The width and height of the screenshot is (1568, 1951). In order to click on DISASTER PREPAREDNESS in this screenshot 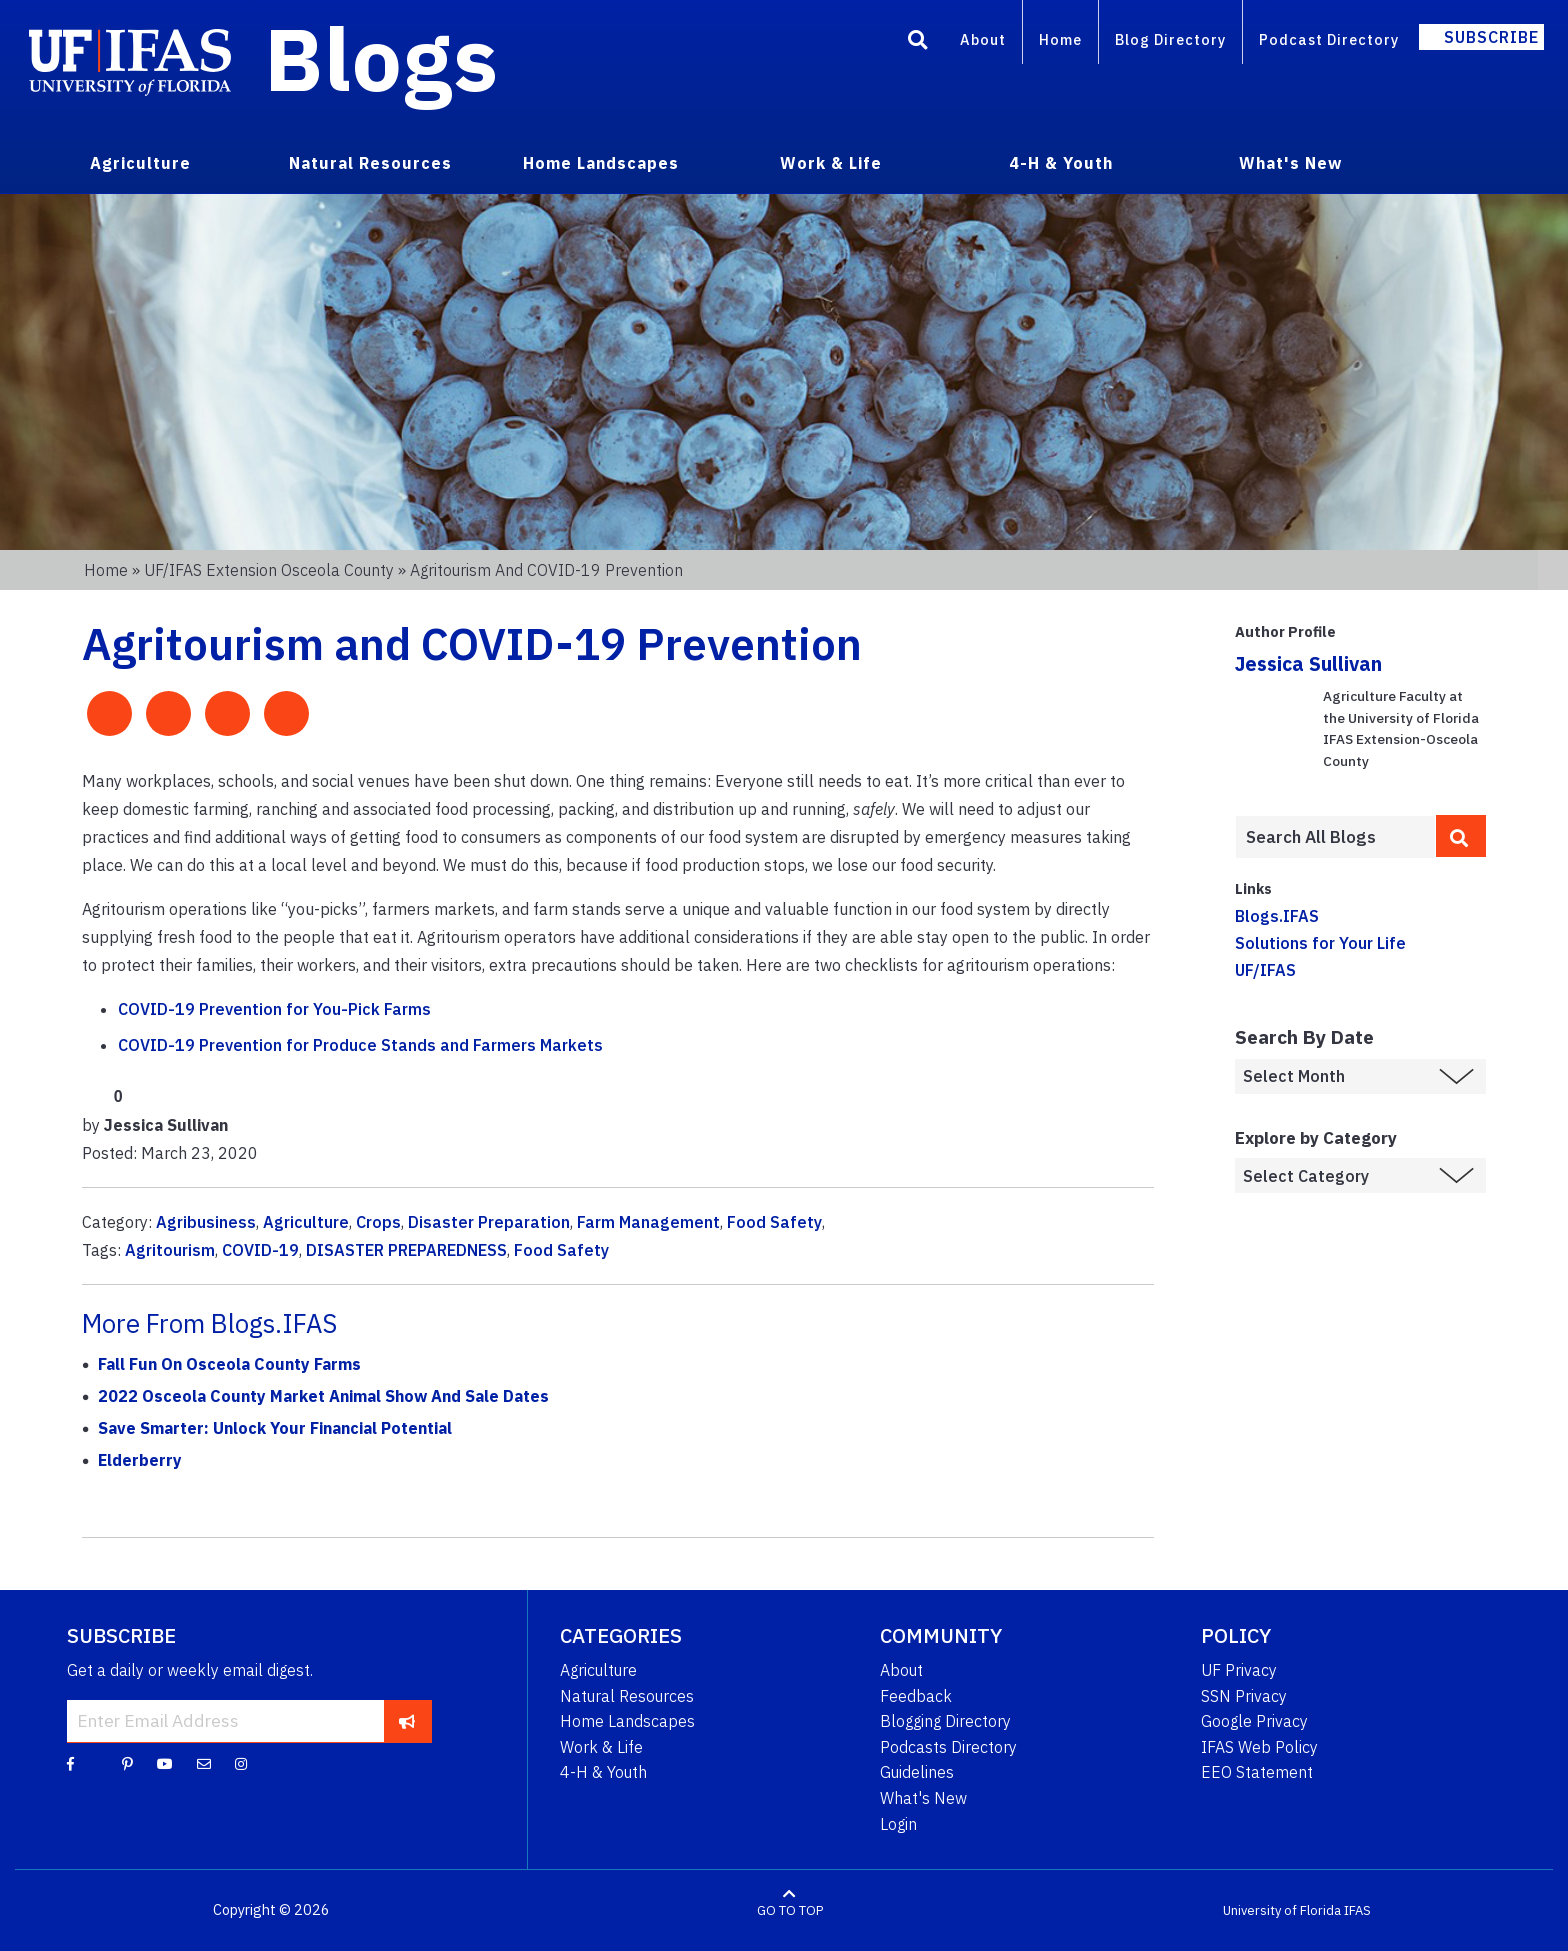, I will do `click(406, 1250)`.